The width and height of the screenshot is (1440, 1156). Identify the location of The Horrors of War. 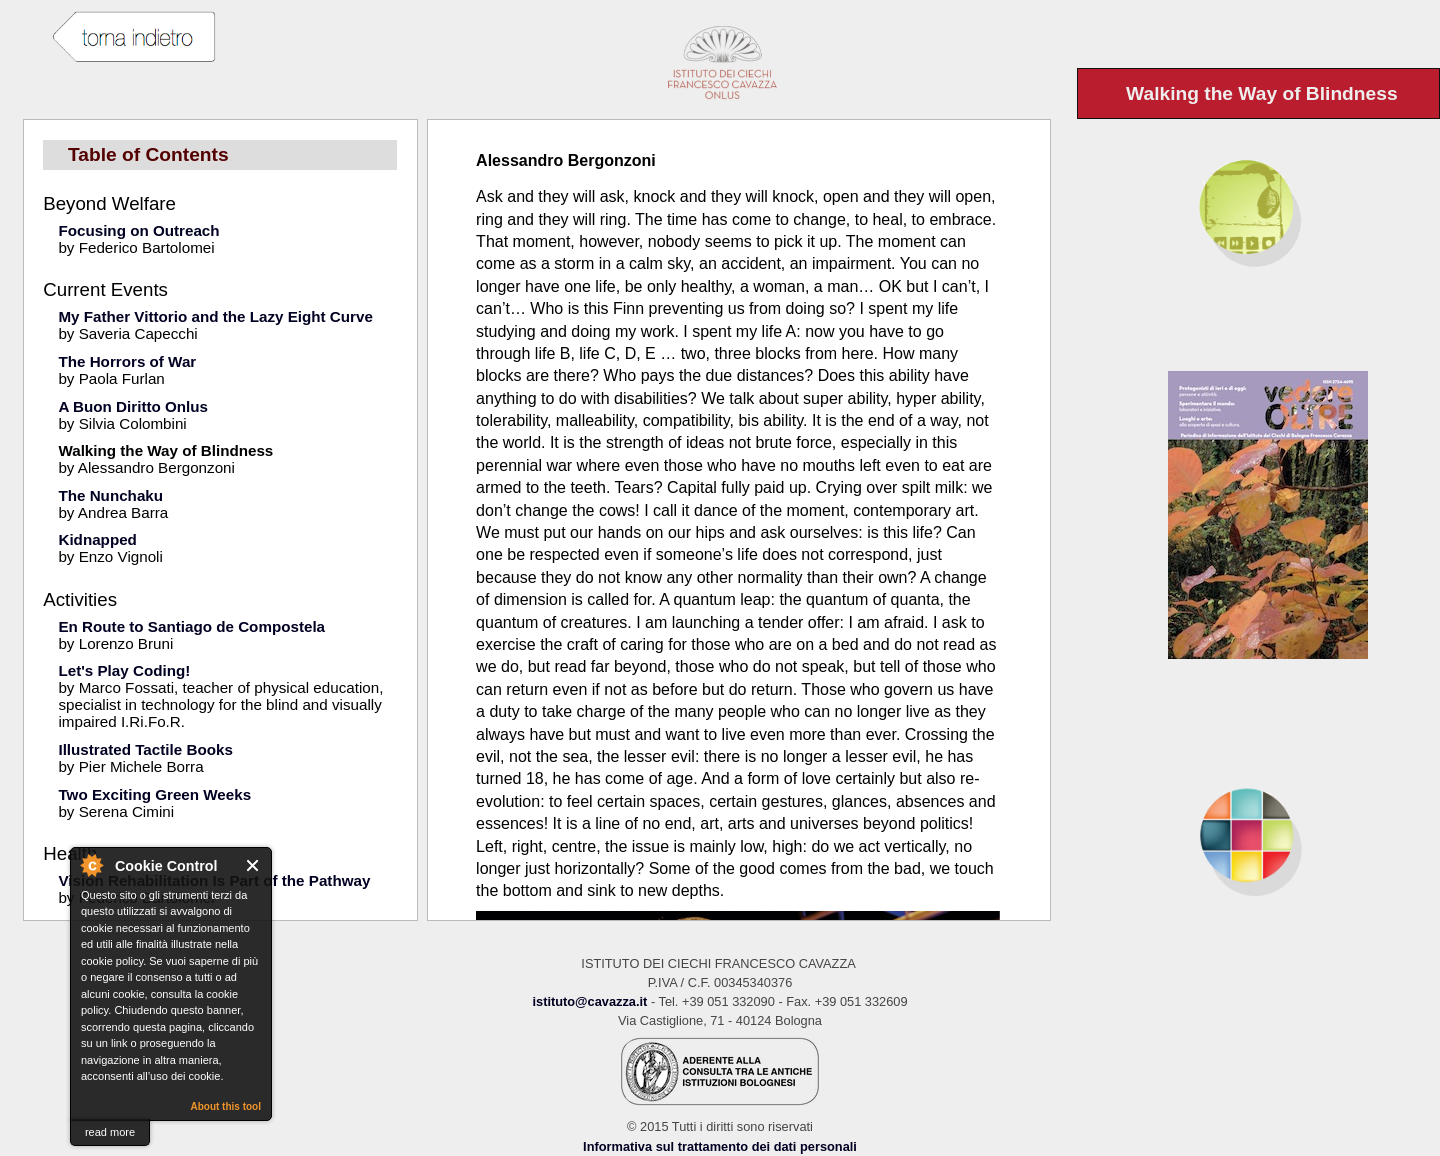
(127, 361).